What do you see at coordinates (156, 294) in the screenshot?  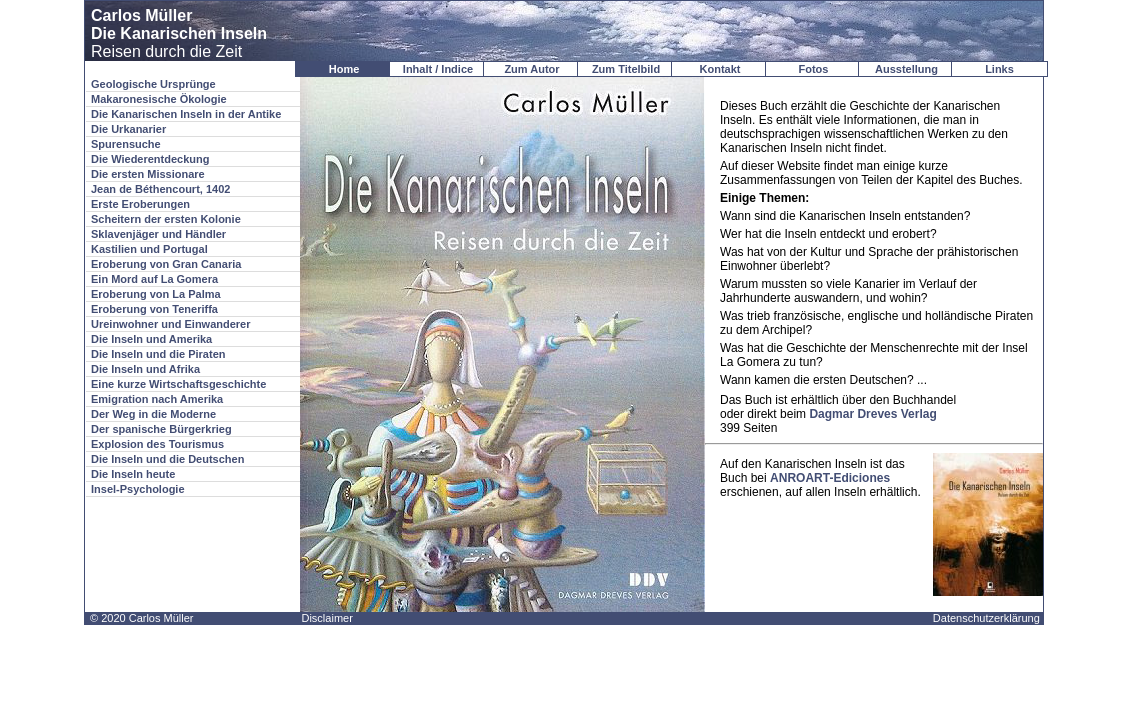 I see `Eroberung von La Palma` at bounding box center [156, 294].